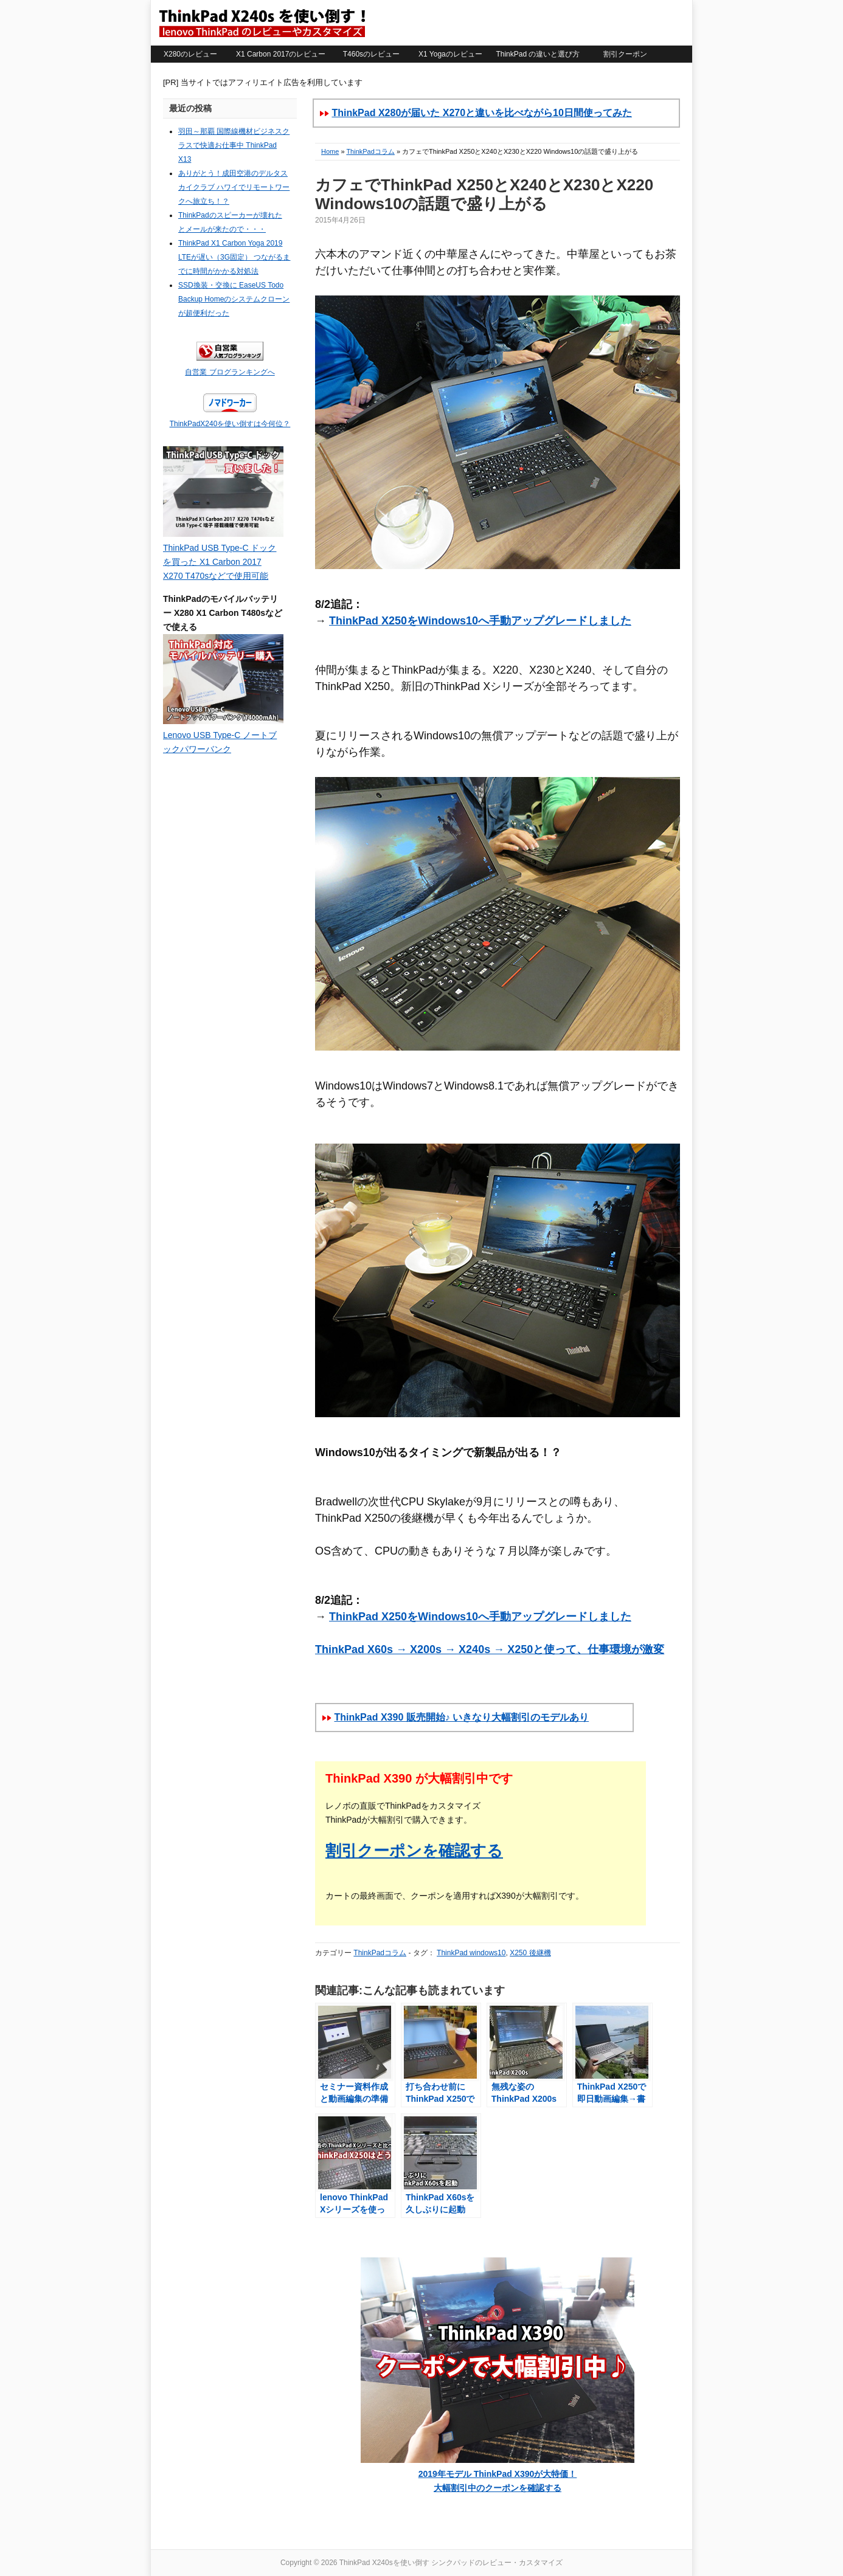 This screenshot has height=2576, width=843. I want to click on T460sのレビュー, so click(371, 54).